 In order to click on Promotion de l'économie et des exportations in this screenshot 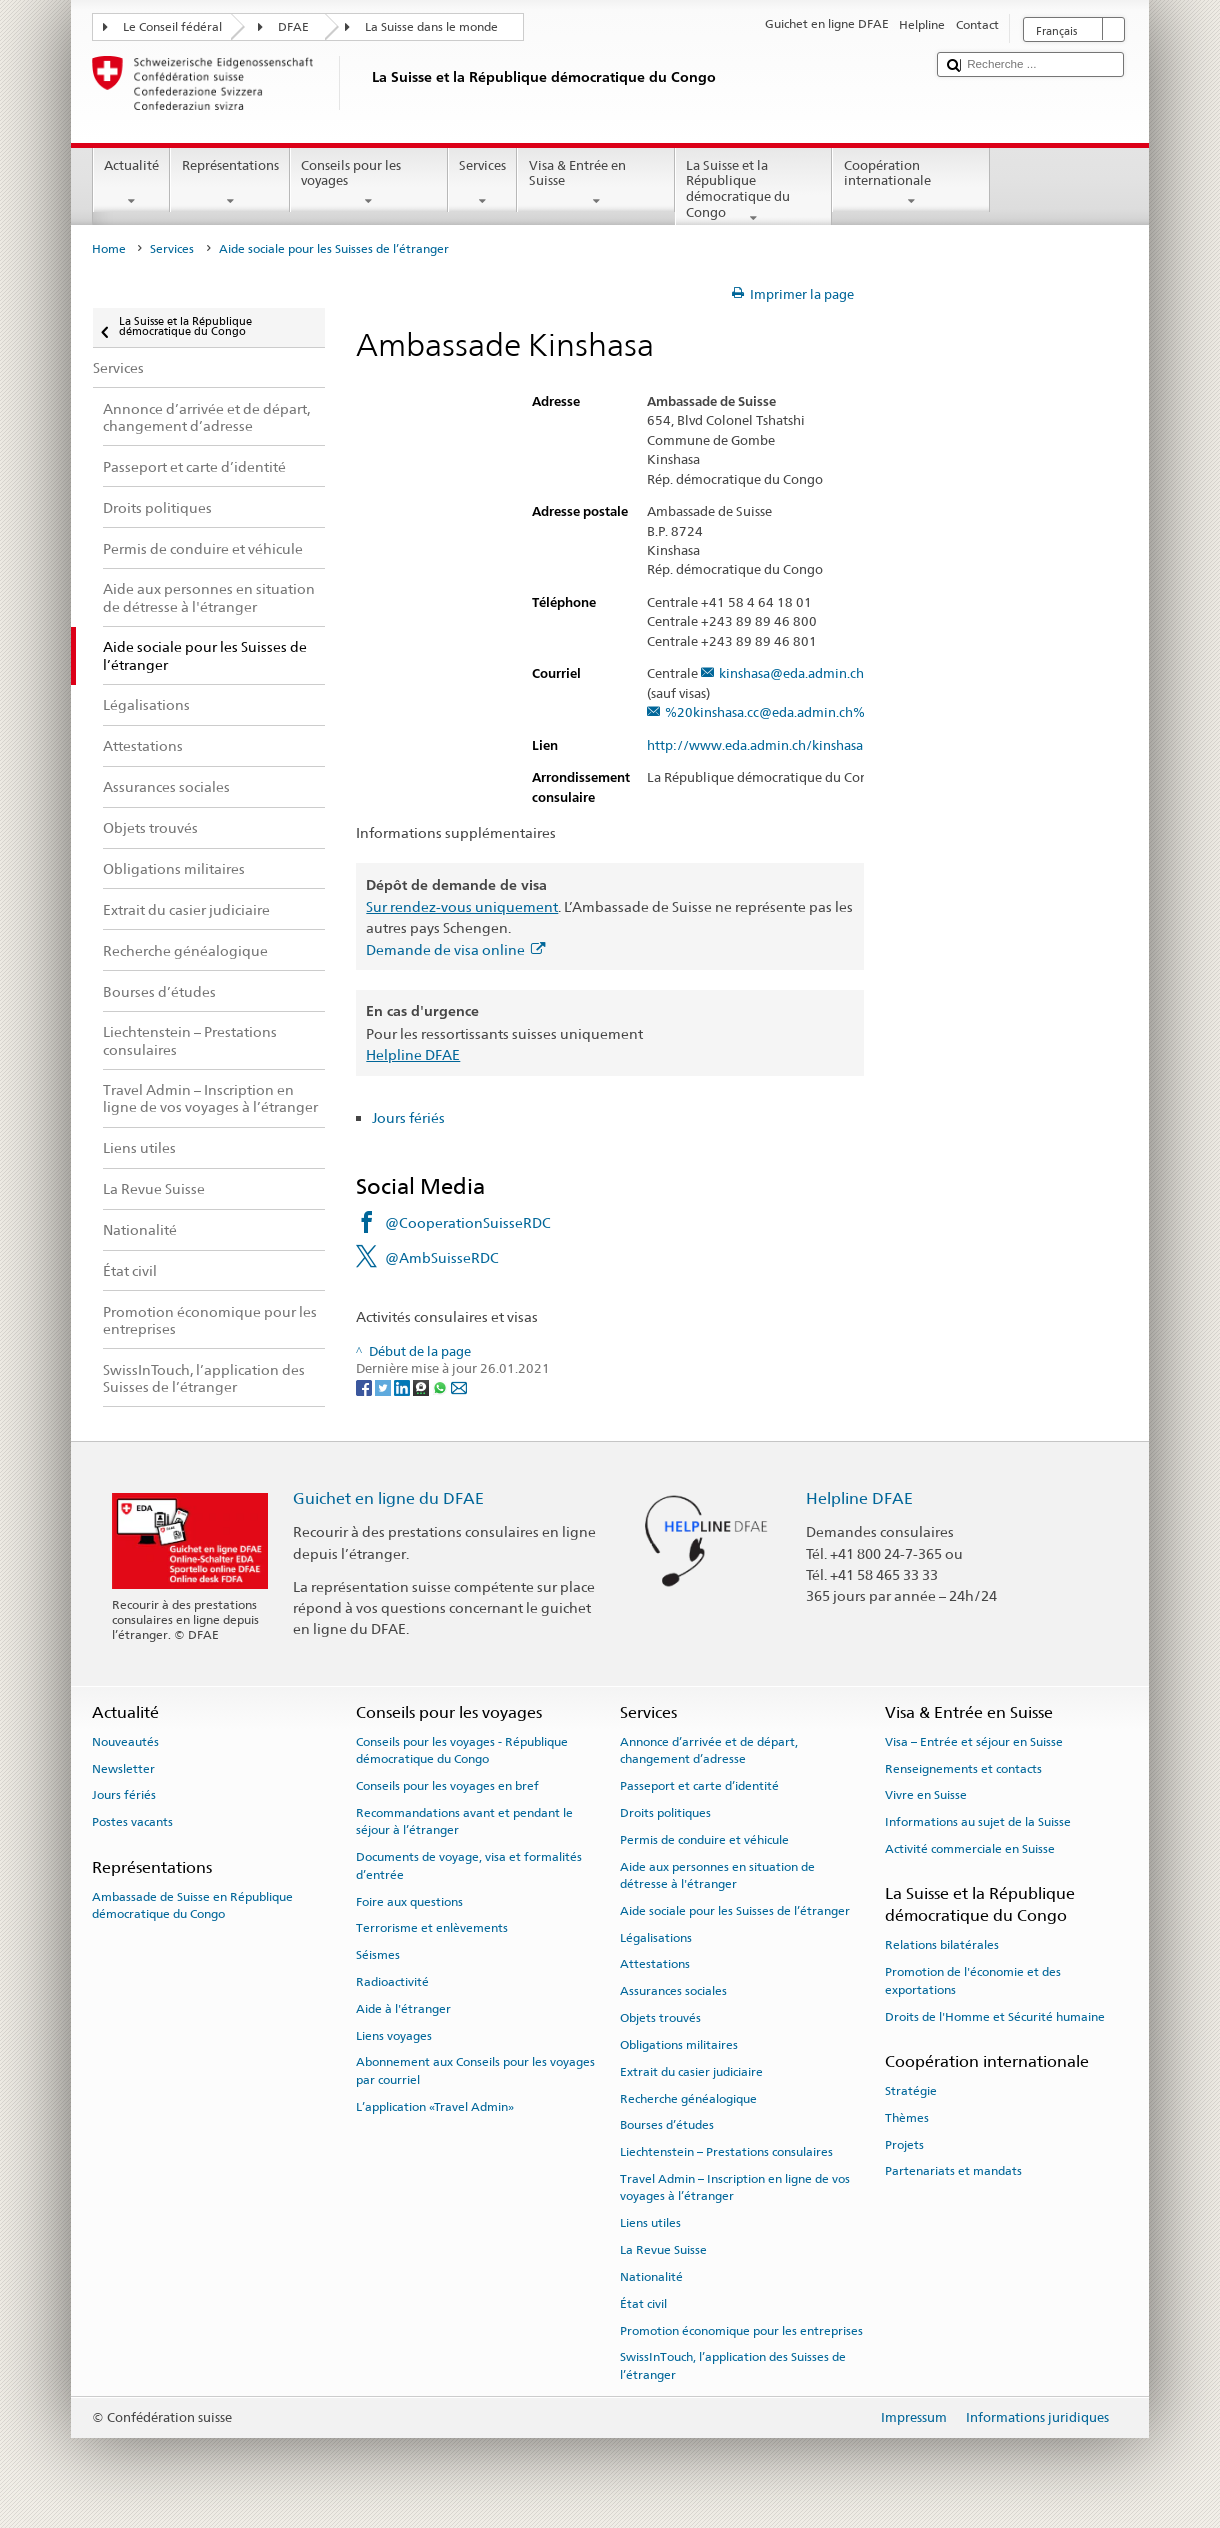, I will do `click(973, 1980)`.